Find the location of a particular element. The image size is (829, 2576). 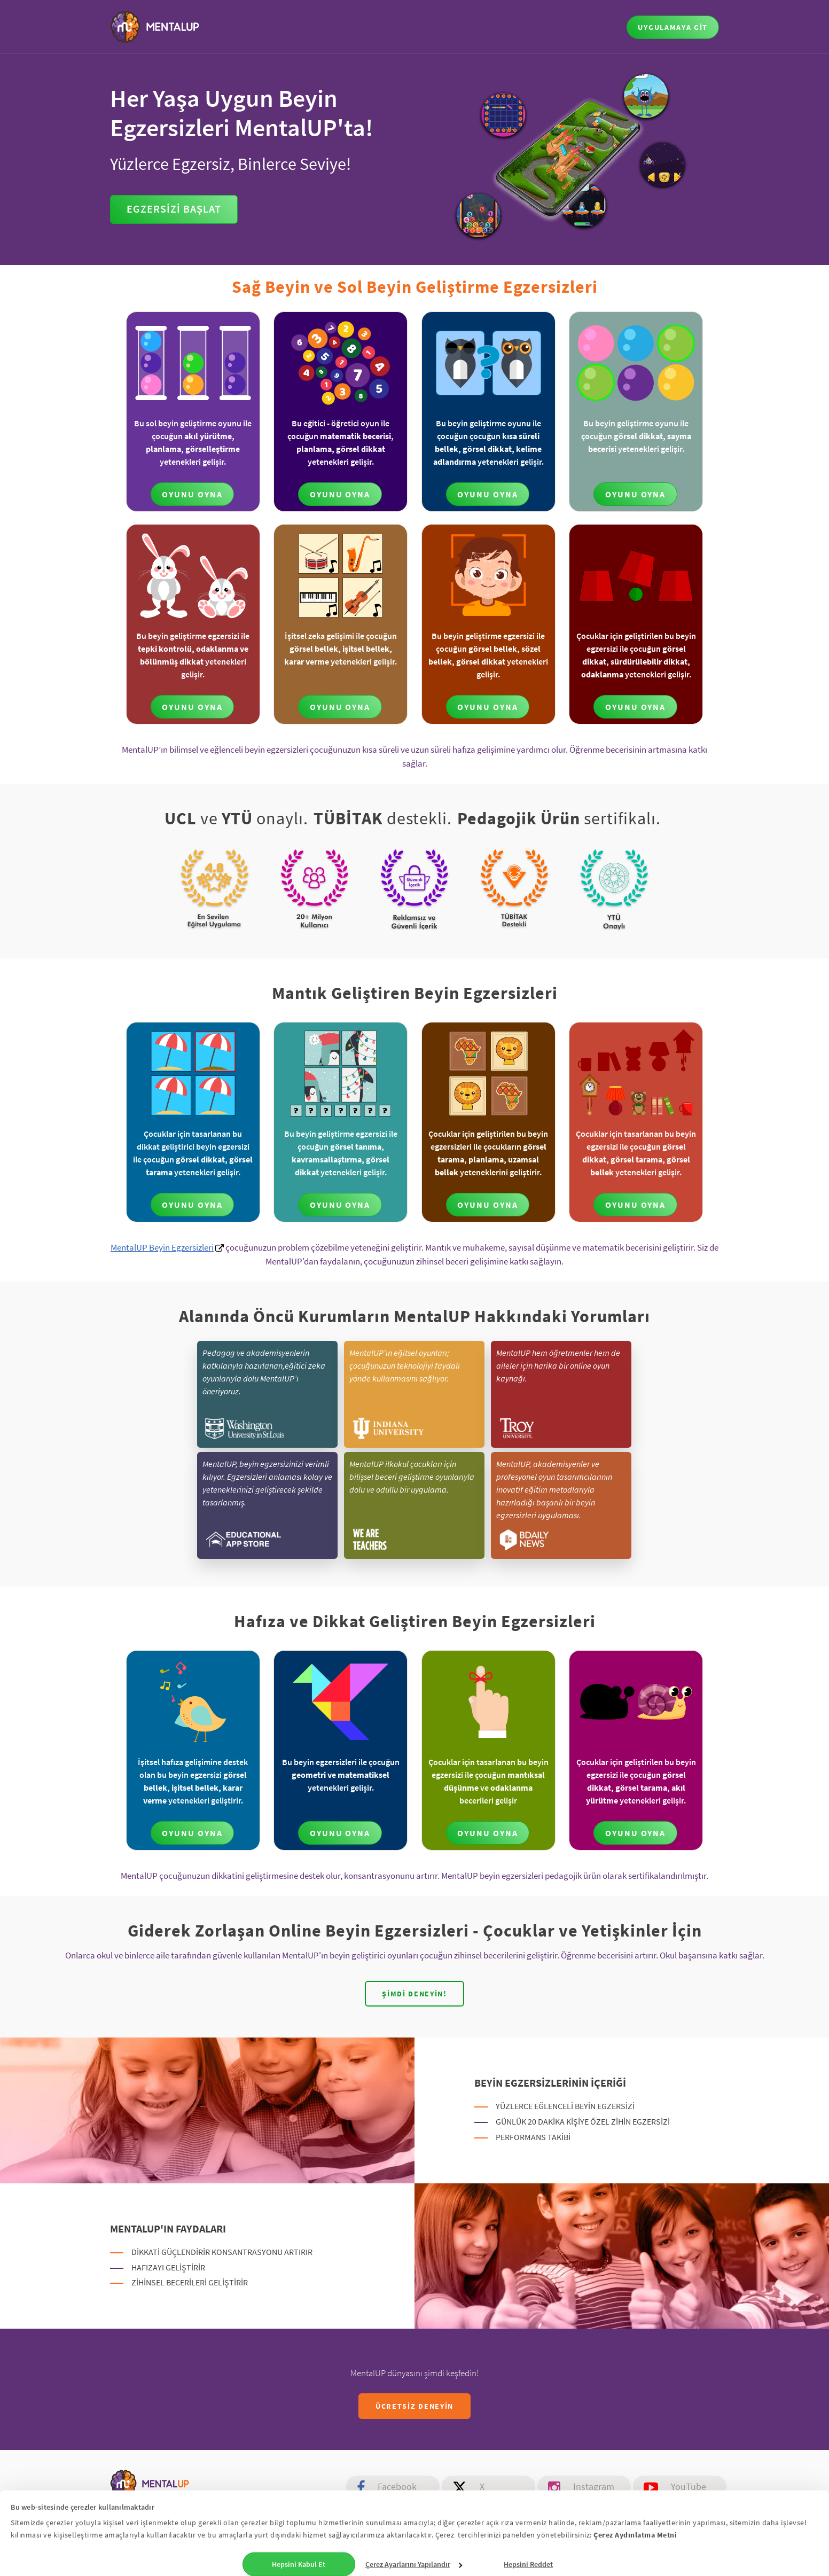

MentalUP Beyin Egzersizleri is located at coordinates (162, 1247).